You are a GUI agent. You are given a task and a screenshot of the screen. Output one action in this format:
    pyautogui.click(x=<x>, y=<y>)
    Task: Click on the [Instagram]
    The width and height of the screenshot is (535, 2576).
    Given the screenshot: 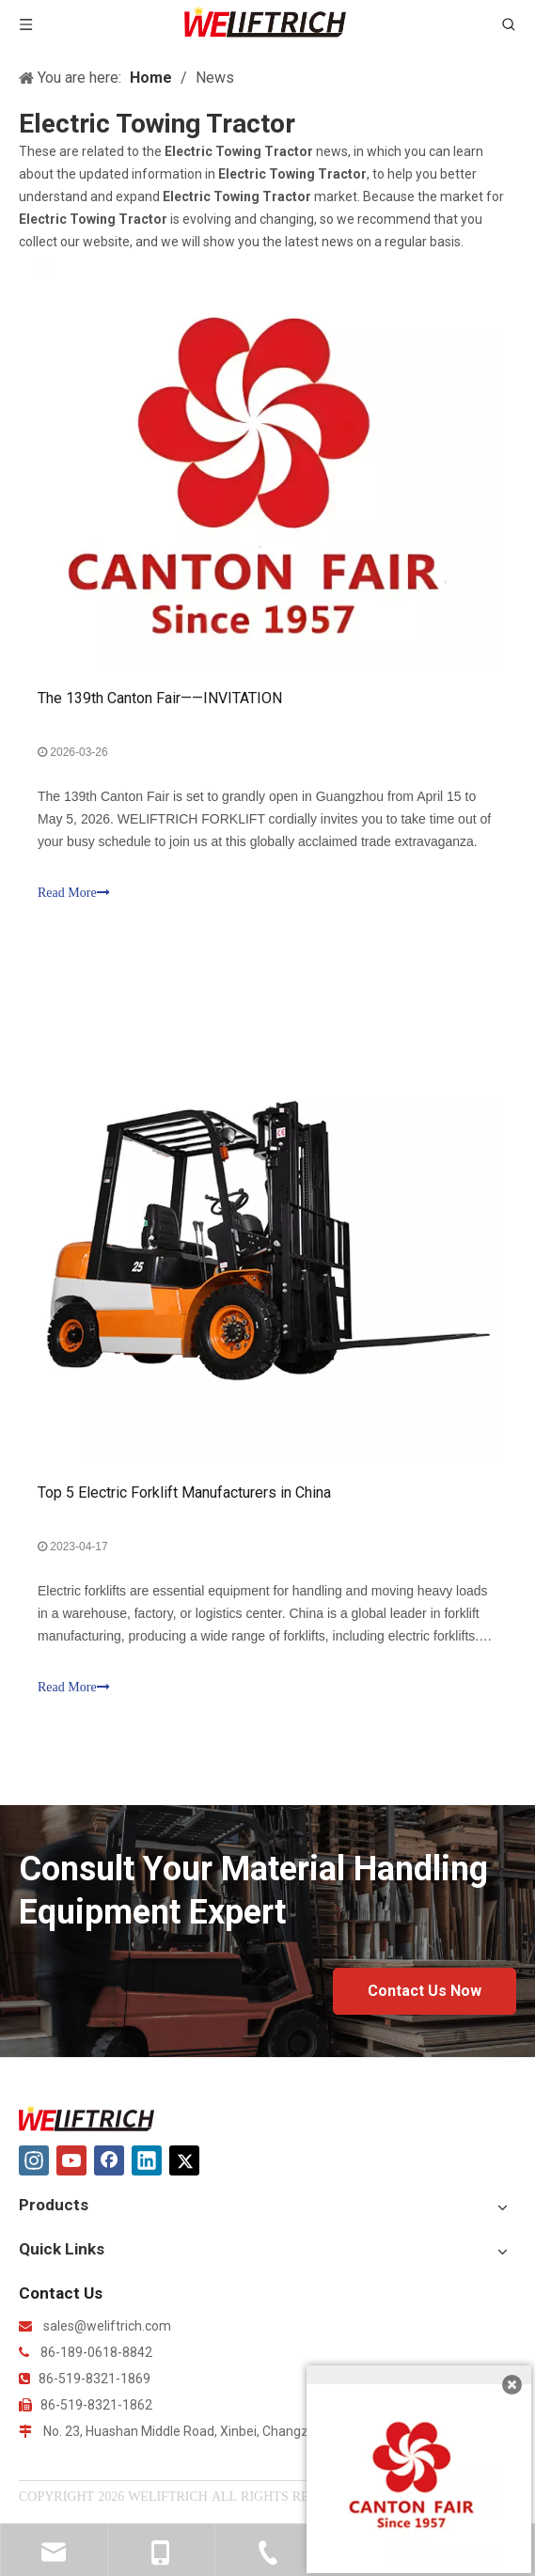 What is the action you would take?
    pyautogui.click(x=34, y=2160)
    